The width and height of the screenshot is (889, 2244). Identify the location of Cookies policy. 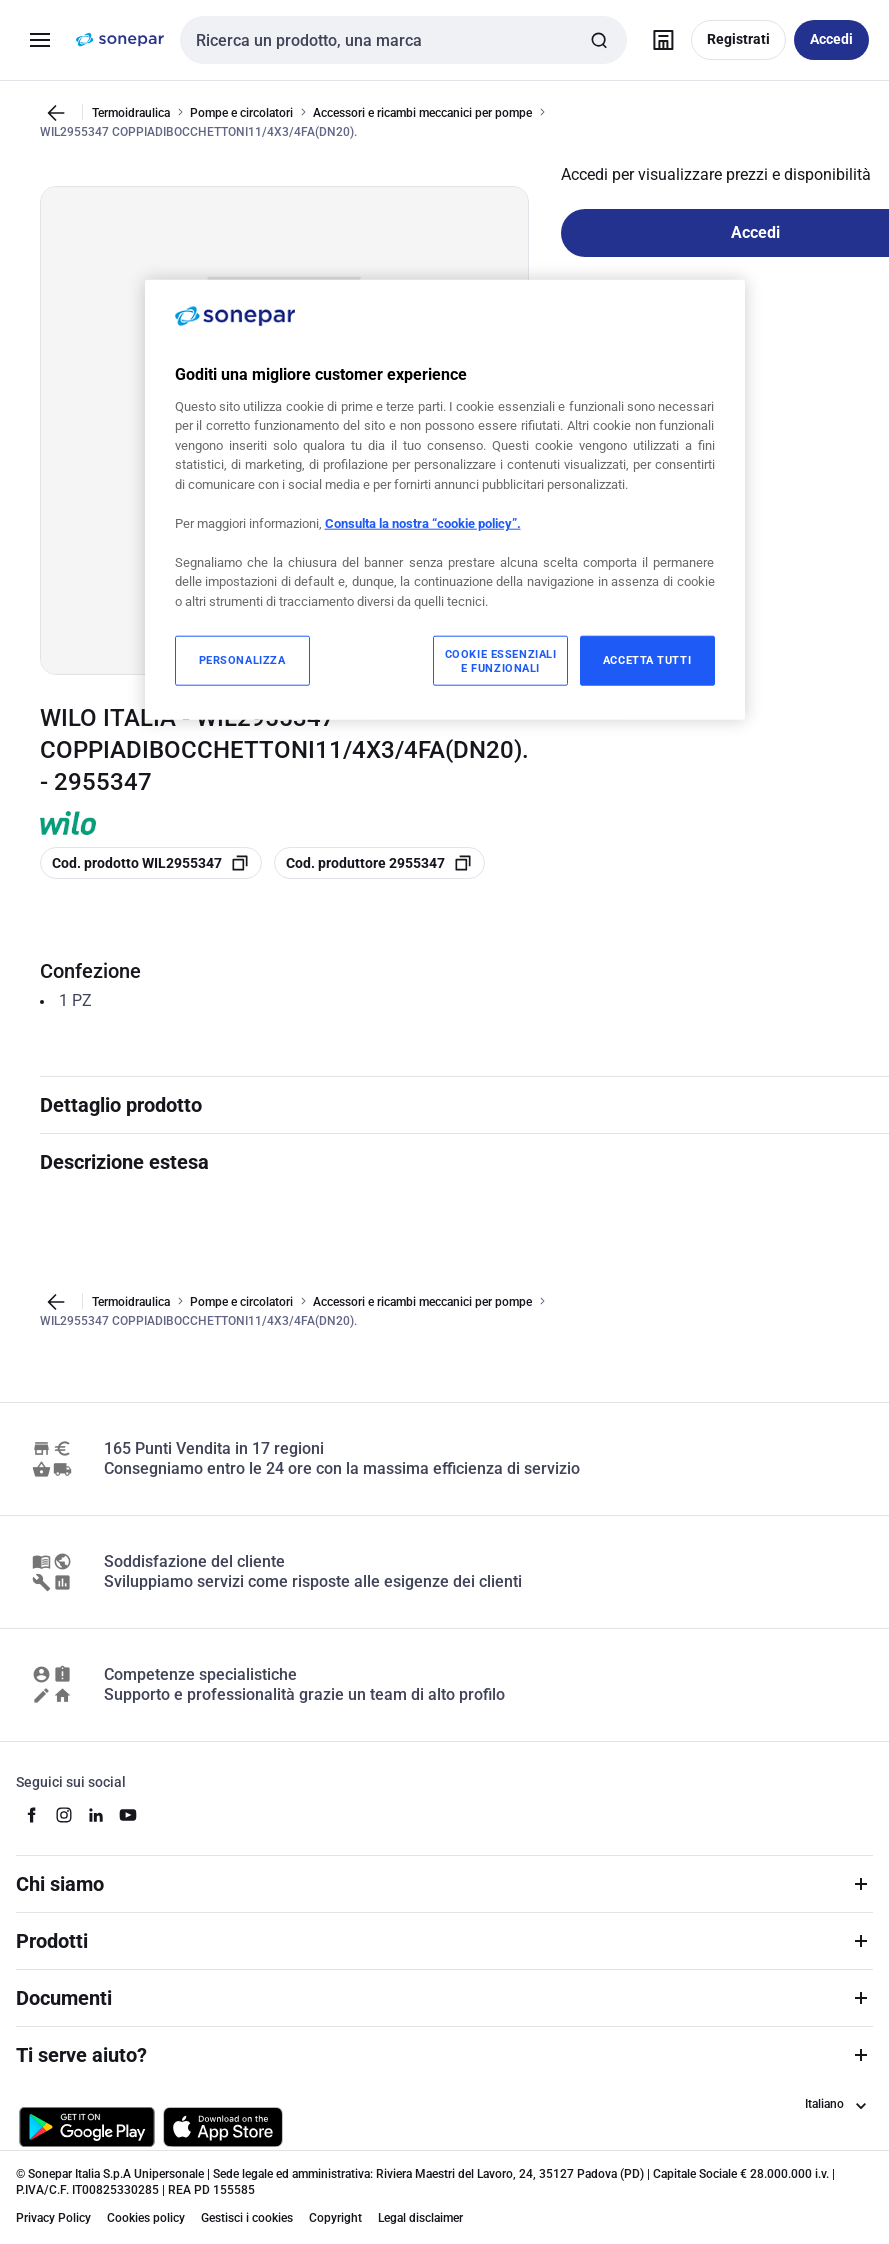
(146, 2218).